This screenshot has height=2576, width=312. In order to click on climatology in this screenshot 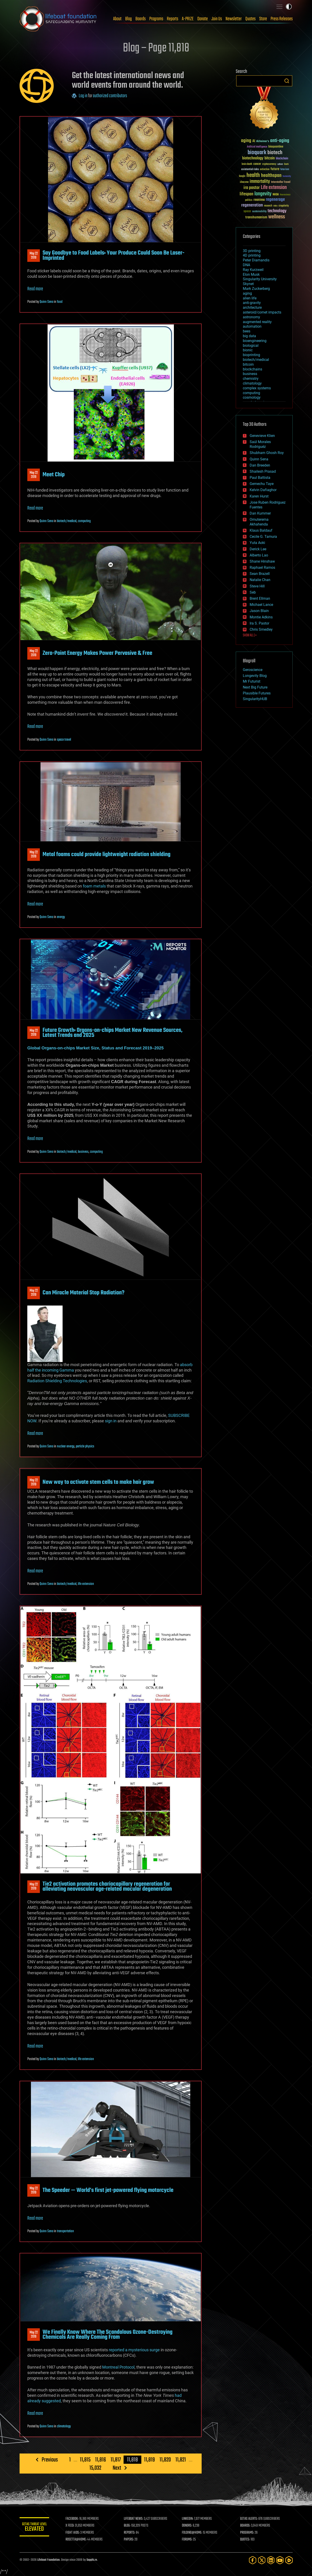, I will do `click(64, 2426)`.